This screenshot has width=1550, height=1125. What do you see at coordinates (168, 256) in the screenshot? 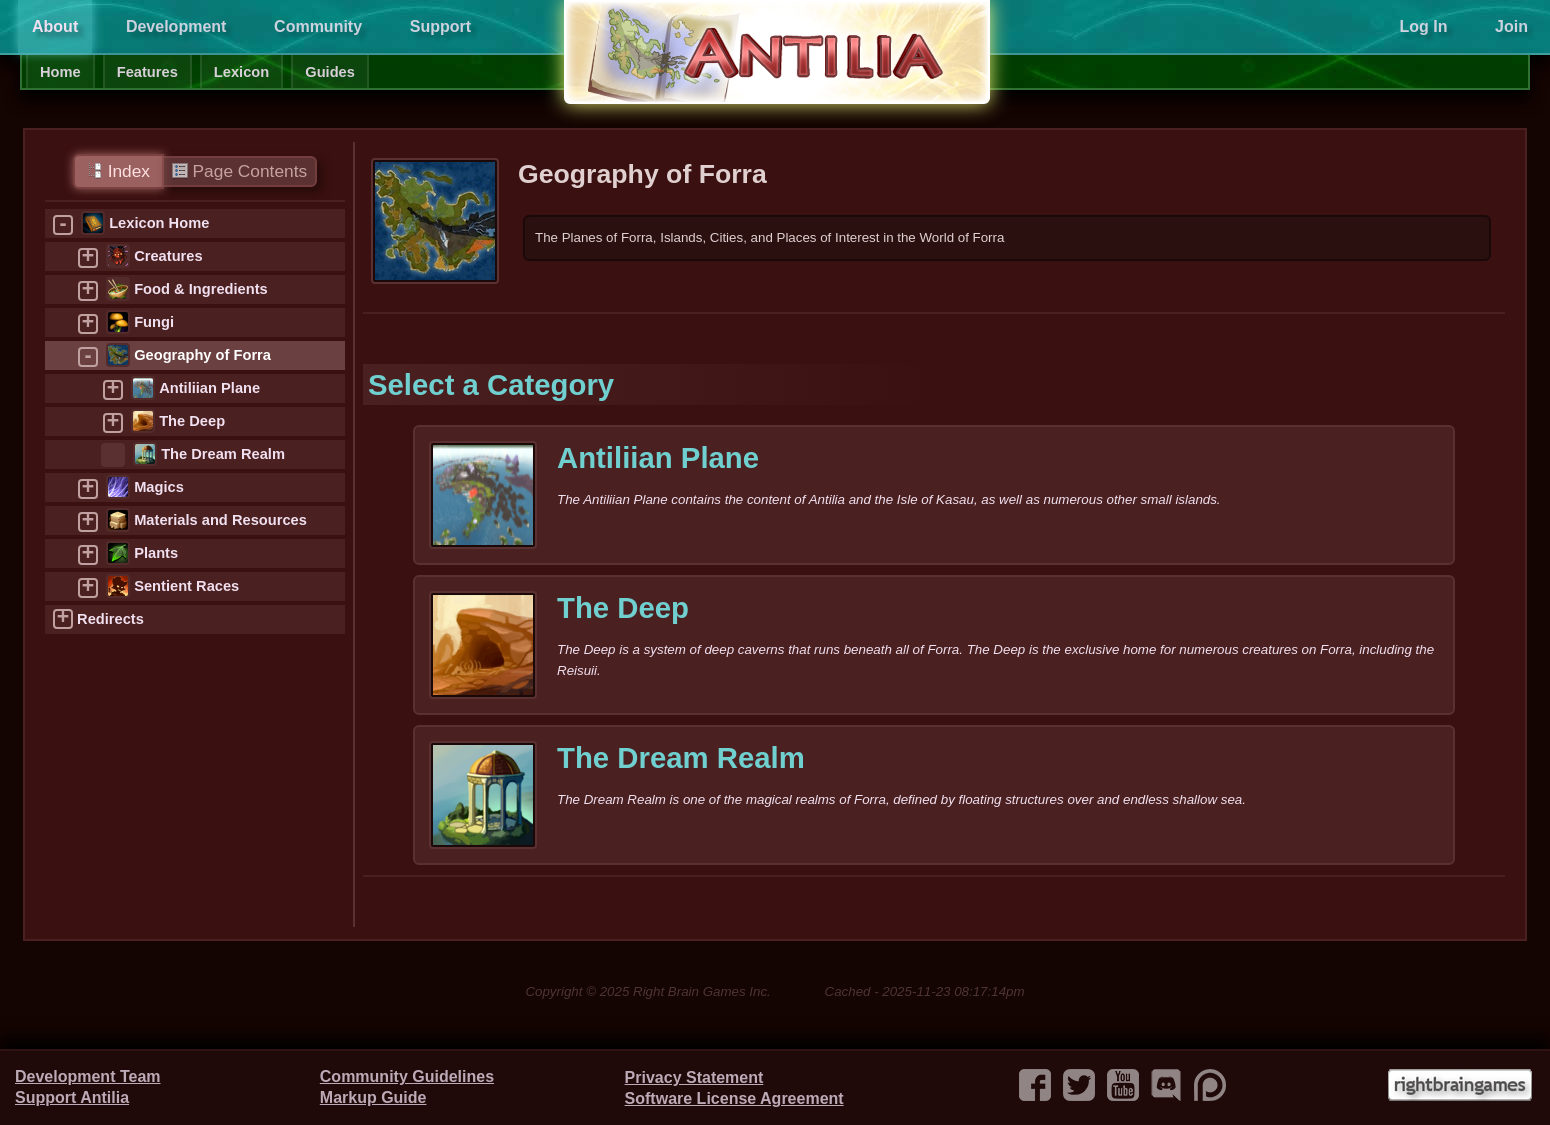
I see `Creatures` at bounding box center [168, 256].